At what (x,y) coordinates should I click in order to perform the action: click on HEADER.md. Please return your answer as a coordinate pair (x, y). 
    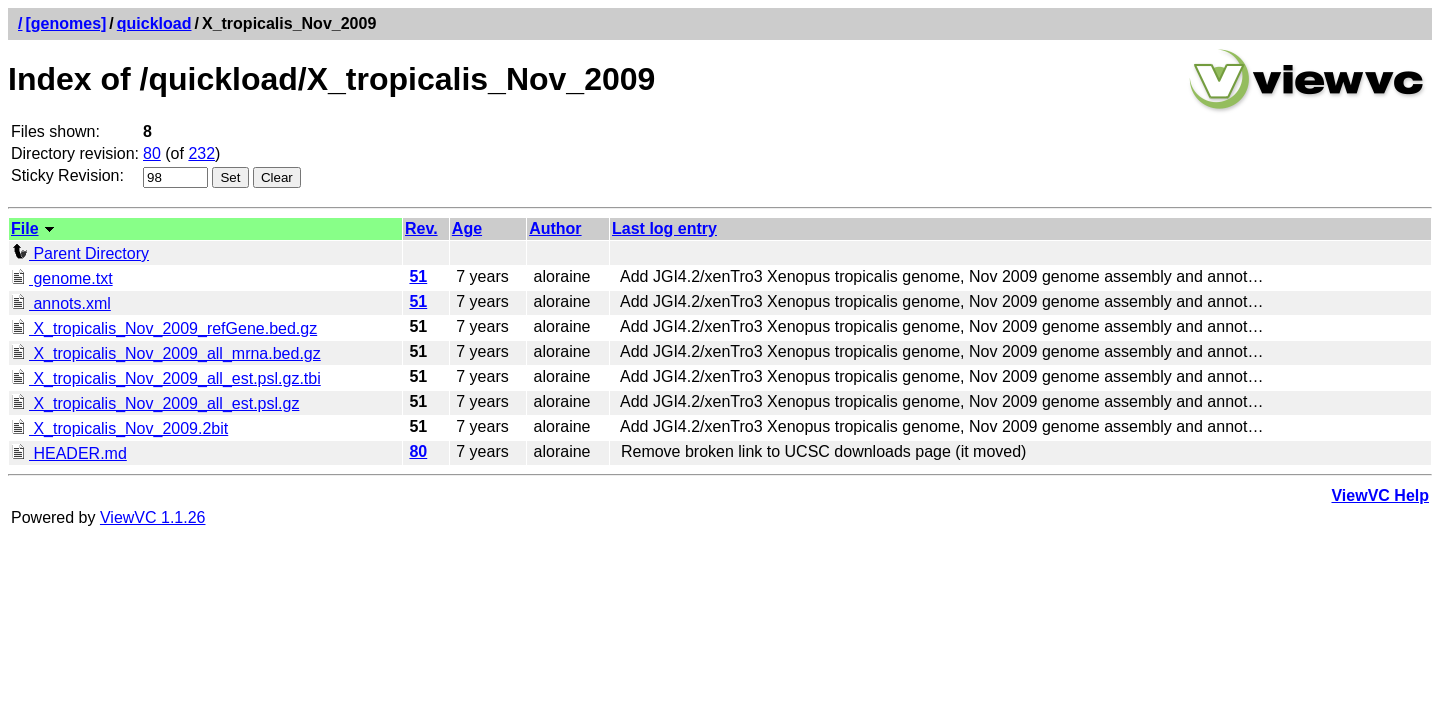
    Looking at the image, I should click on (69, 453).